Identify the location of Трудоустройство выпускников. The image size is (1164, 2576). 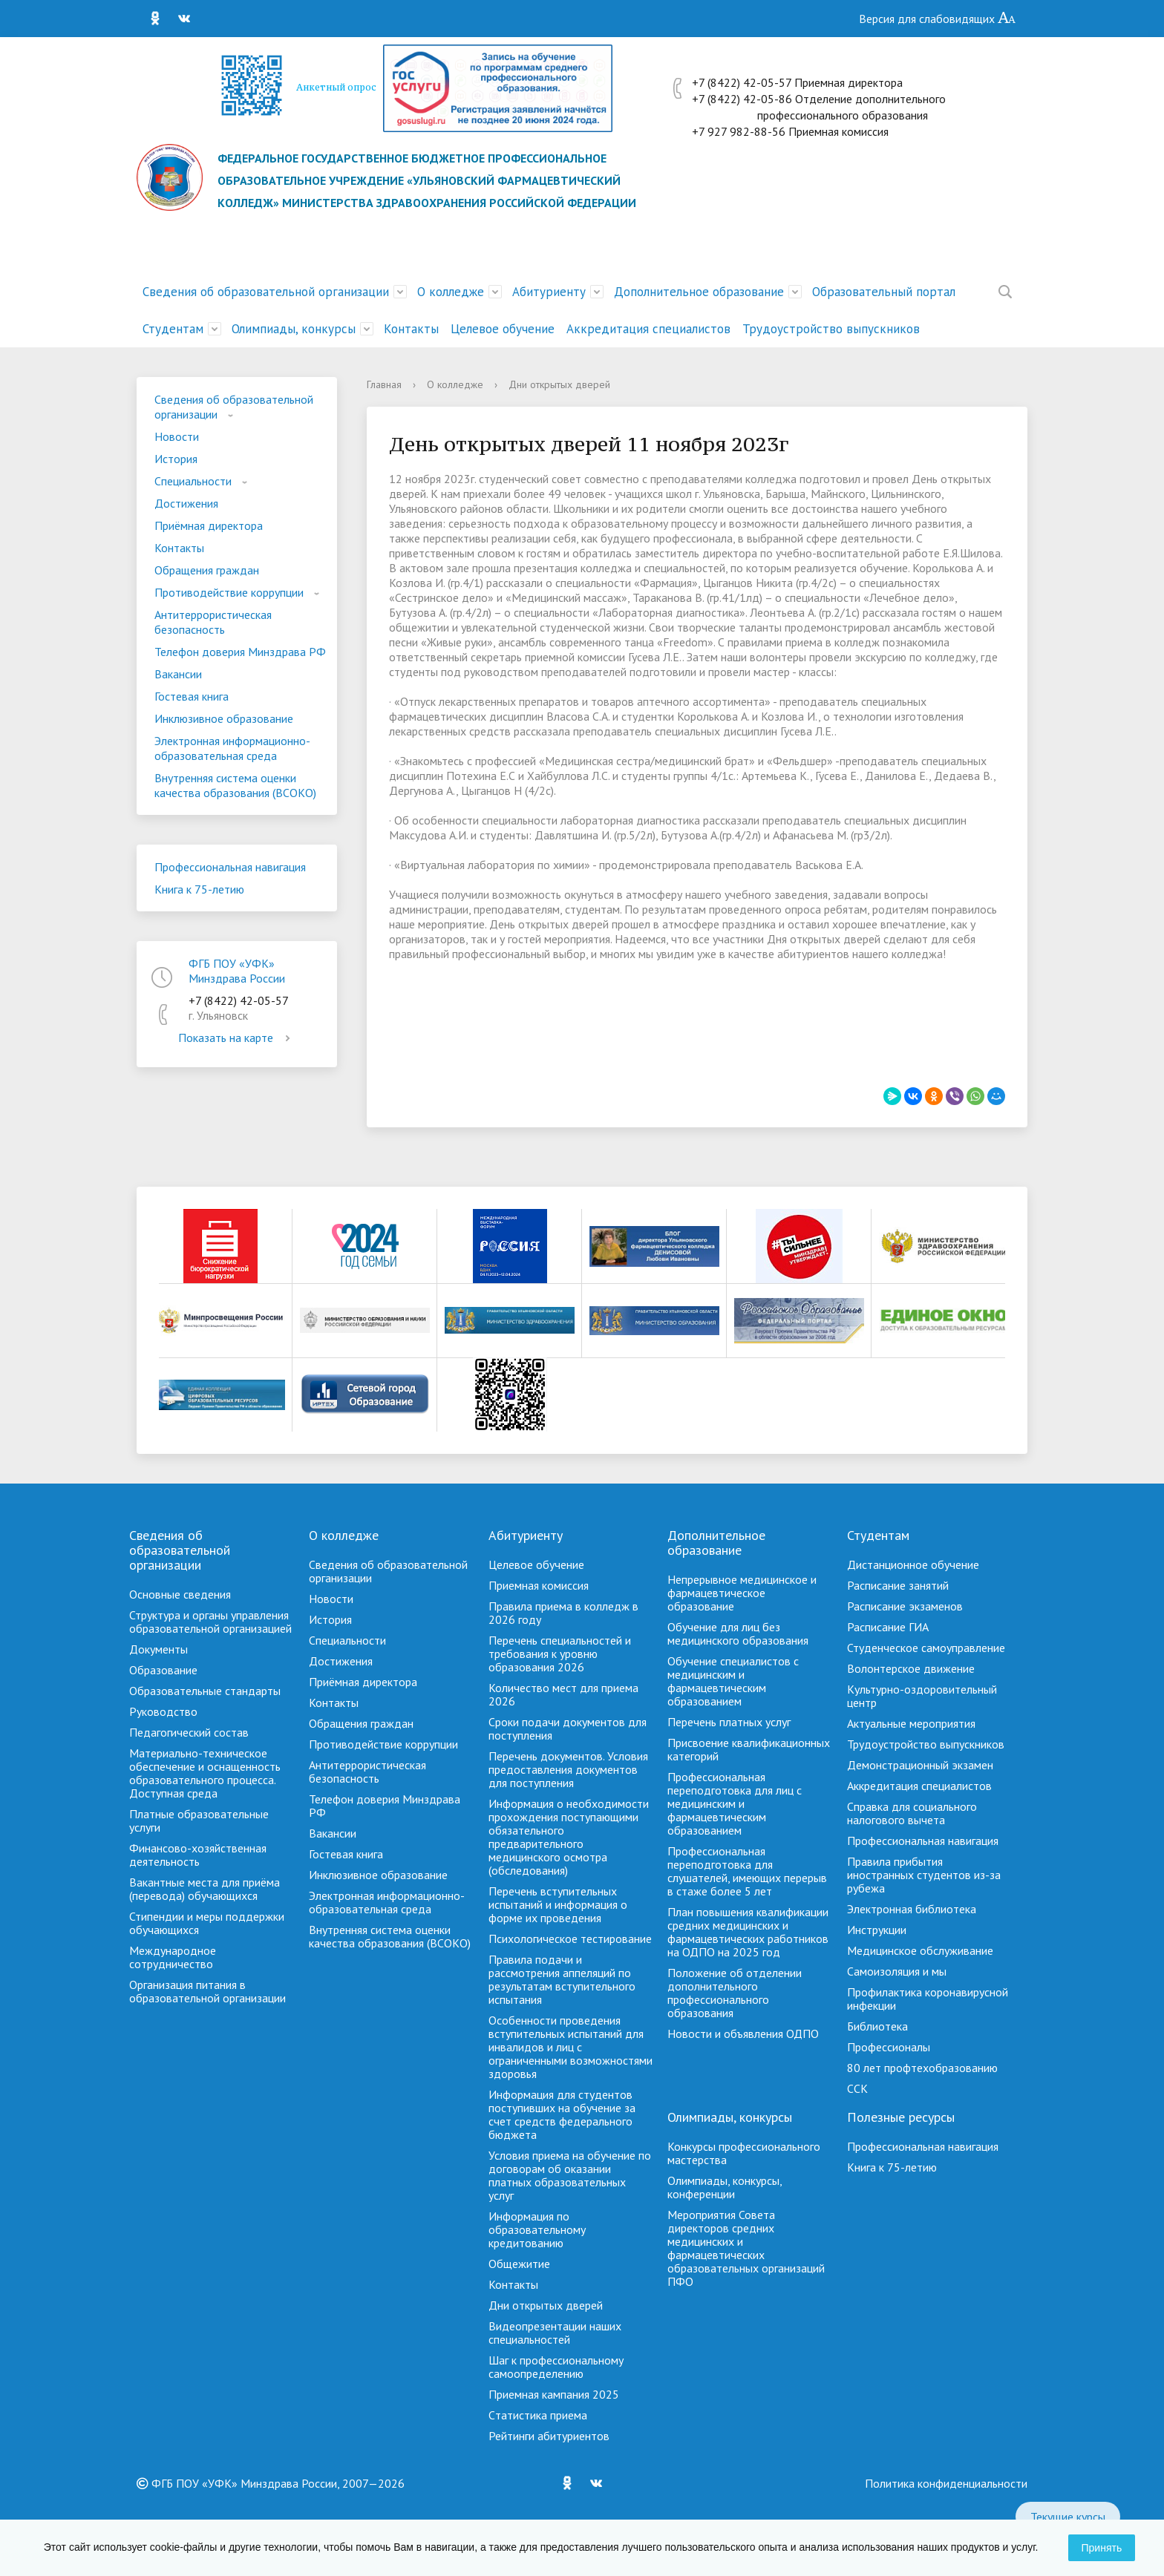
(831, 329).